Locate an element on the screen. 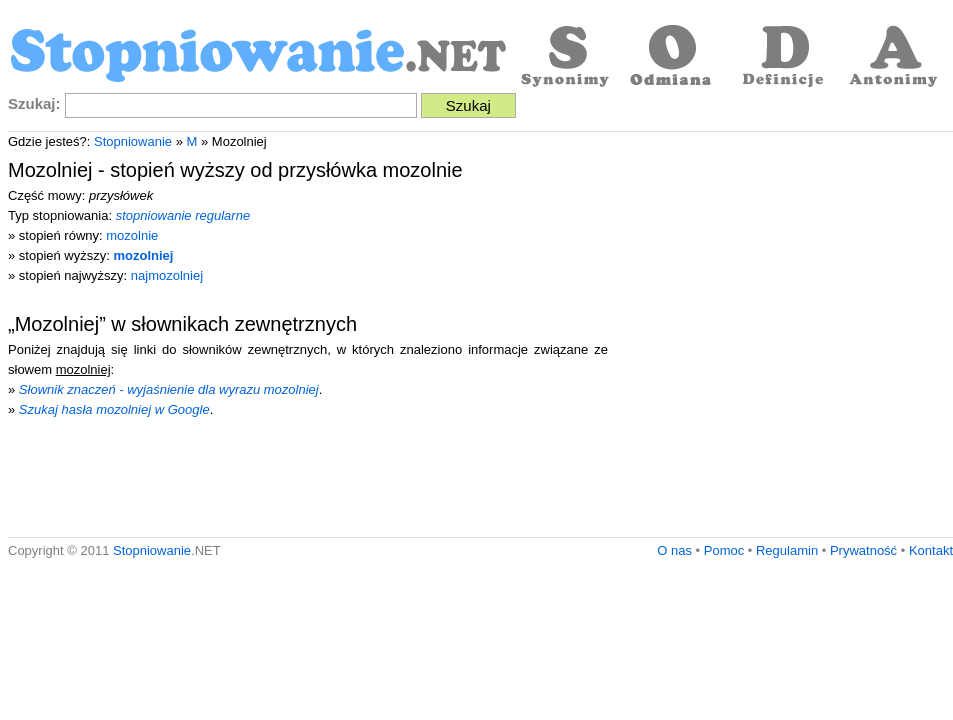  Pomoc is located at coordinates (724, 550).